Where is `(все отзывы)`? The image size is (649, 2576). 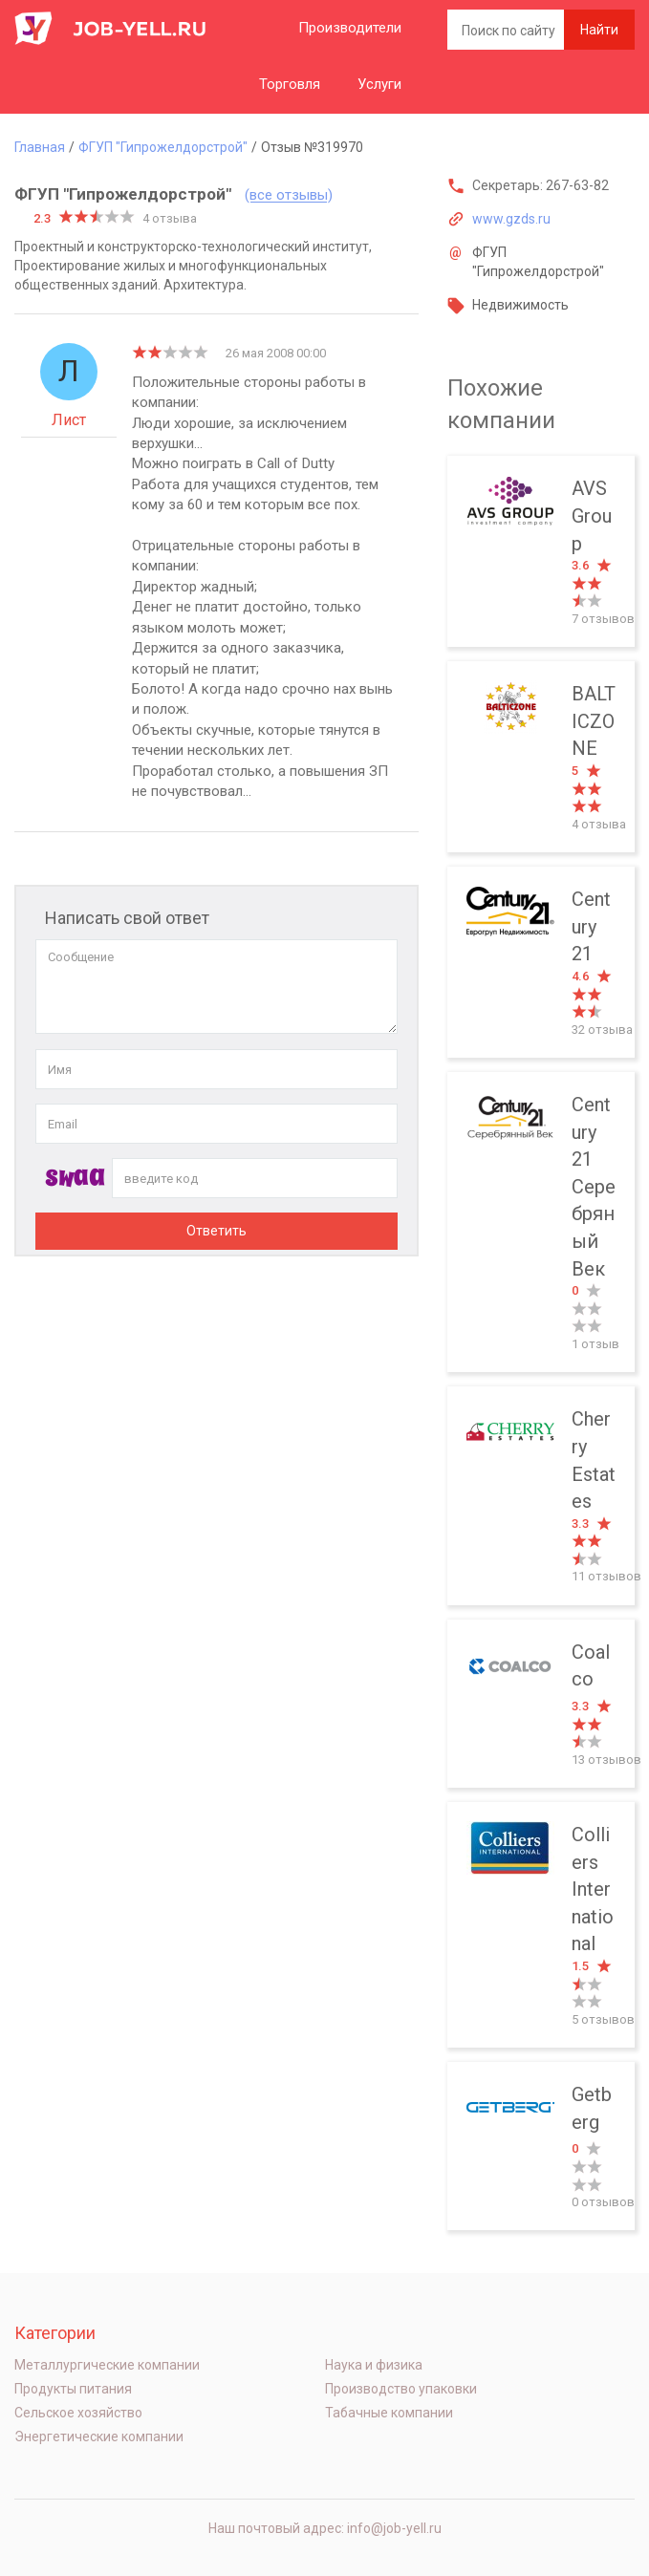 (все отзывы) is located at coordinates (289, 195).